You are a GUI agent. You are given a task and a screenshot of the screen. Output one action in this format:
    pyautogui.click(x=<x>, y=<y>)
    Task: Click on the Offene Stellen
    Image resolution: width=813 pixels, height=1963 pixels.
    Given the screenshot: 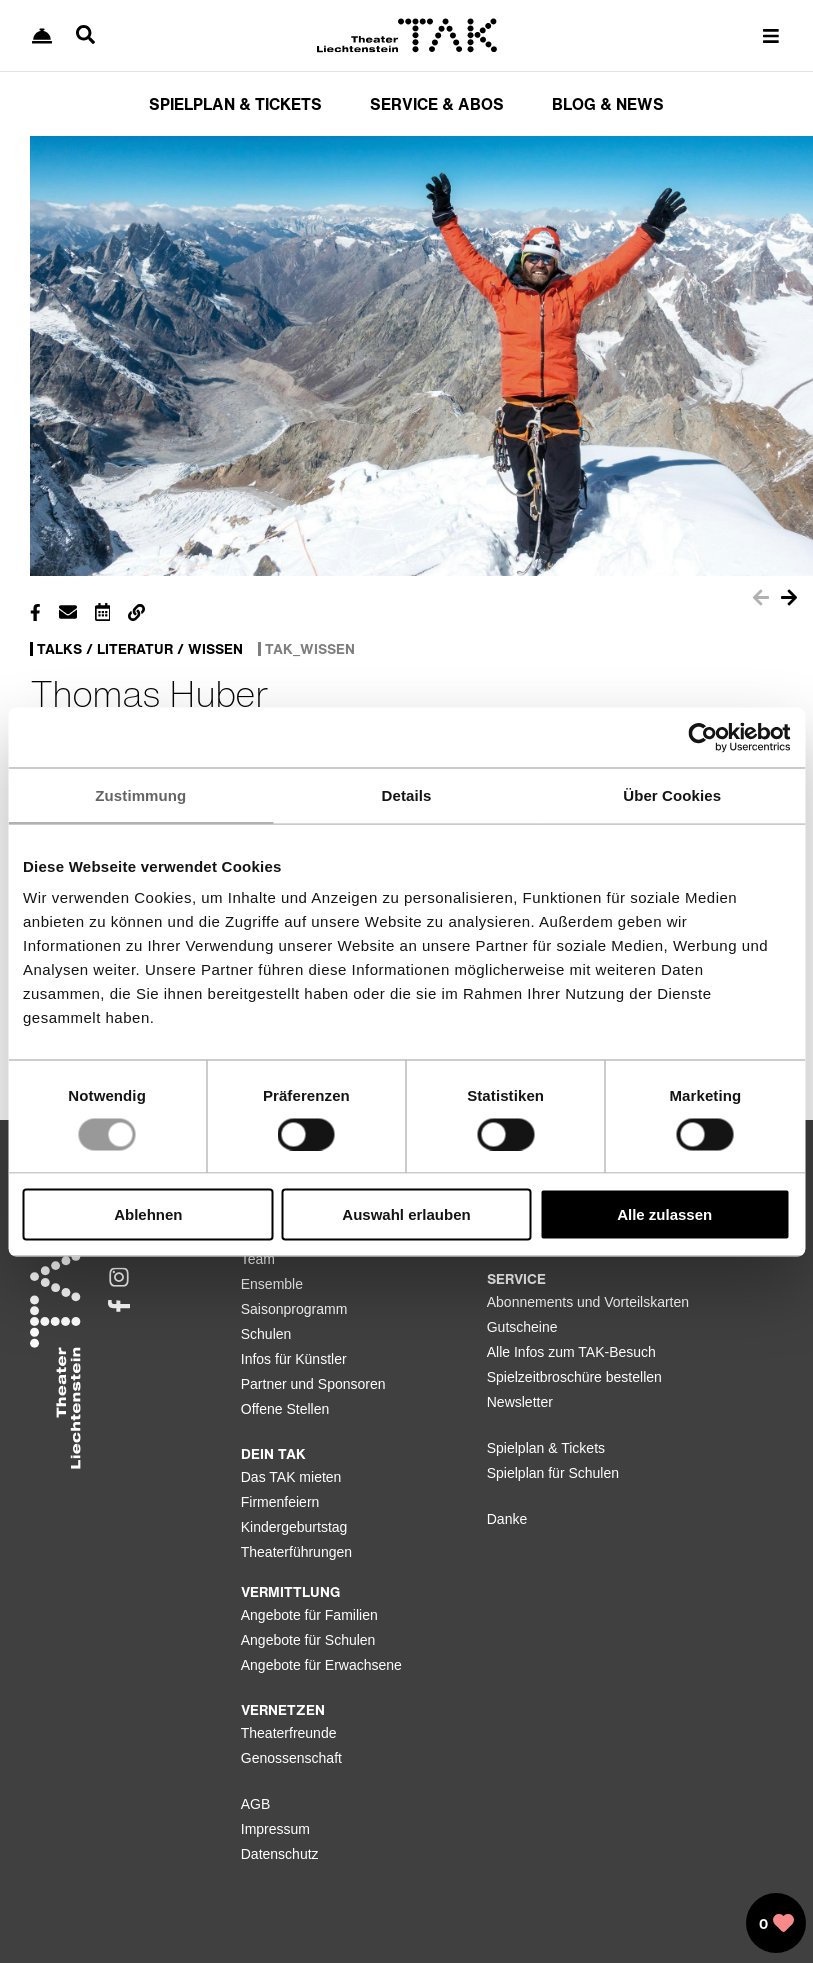 What is the action you would take?
    pyautogui.click(x=285, y=1409)
    